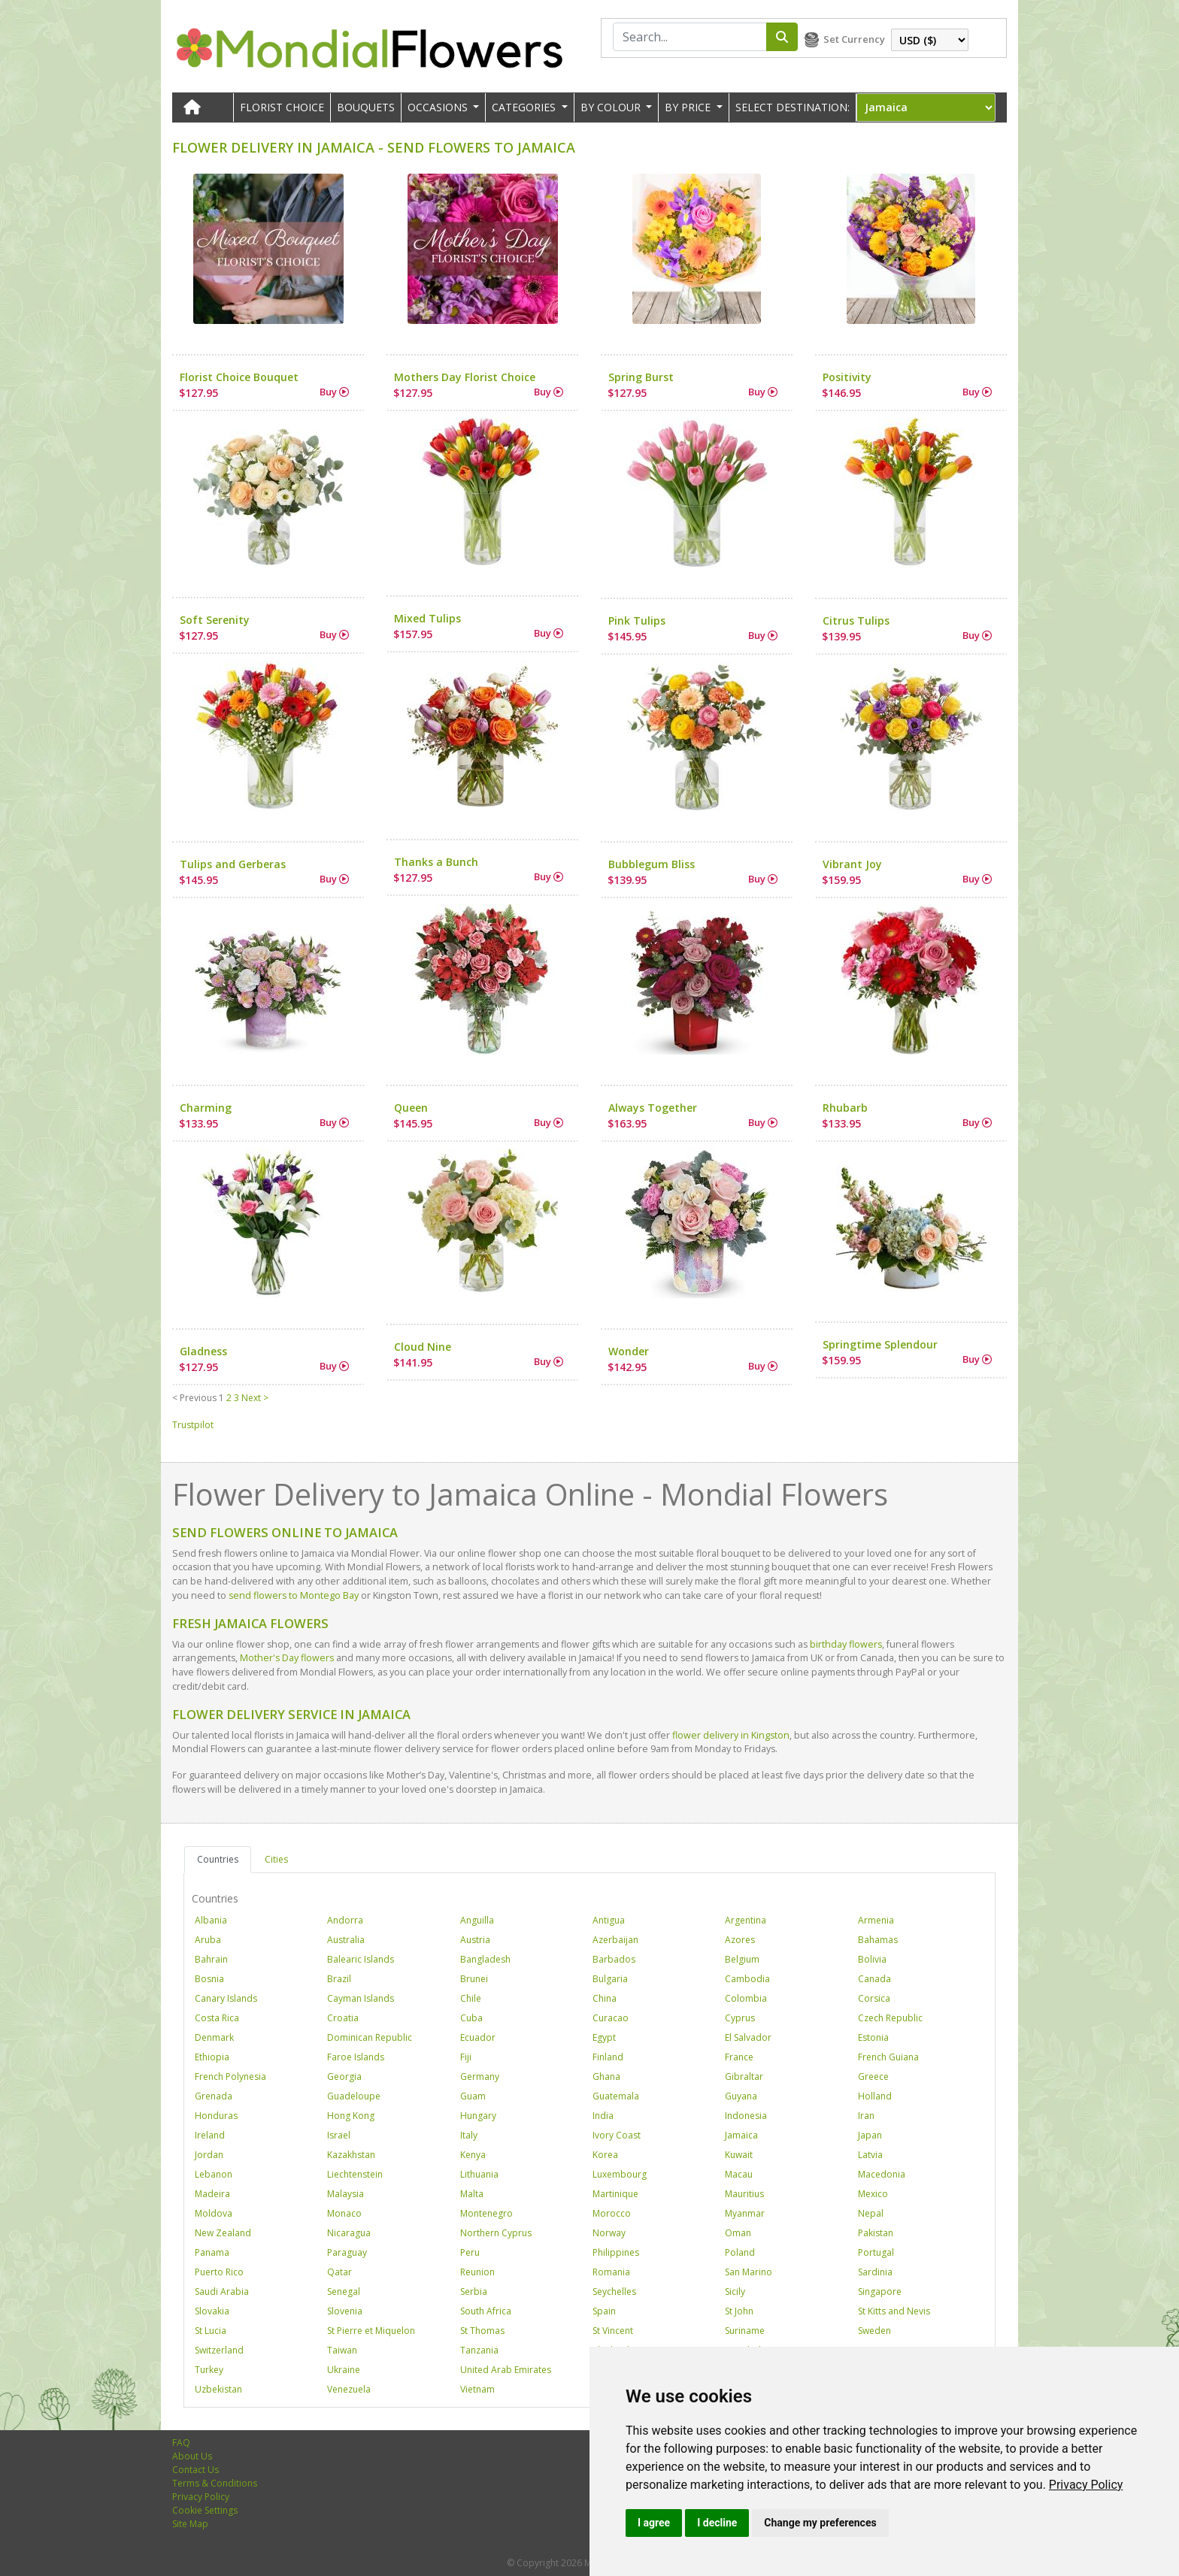  What do you see at coordinates (217, 1859) in the screenshot?
I see `Countries [tab]` at bounding box center [217, 1859].